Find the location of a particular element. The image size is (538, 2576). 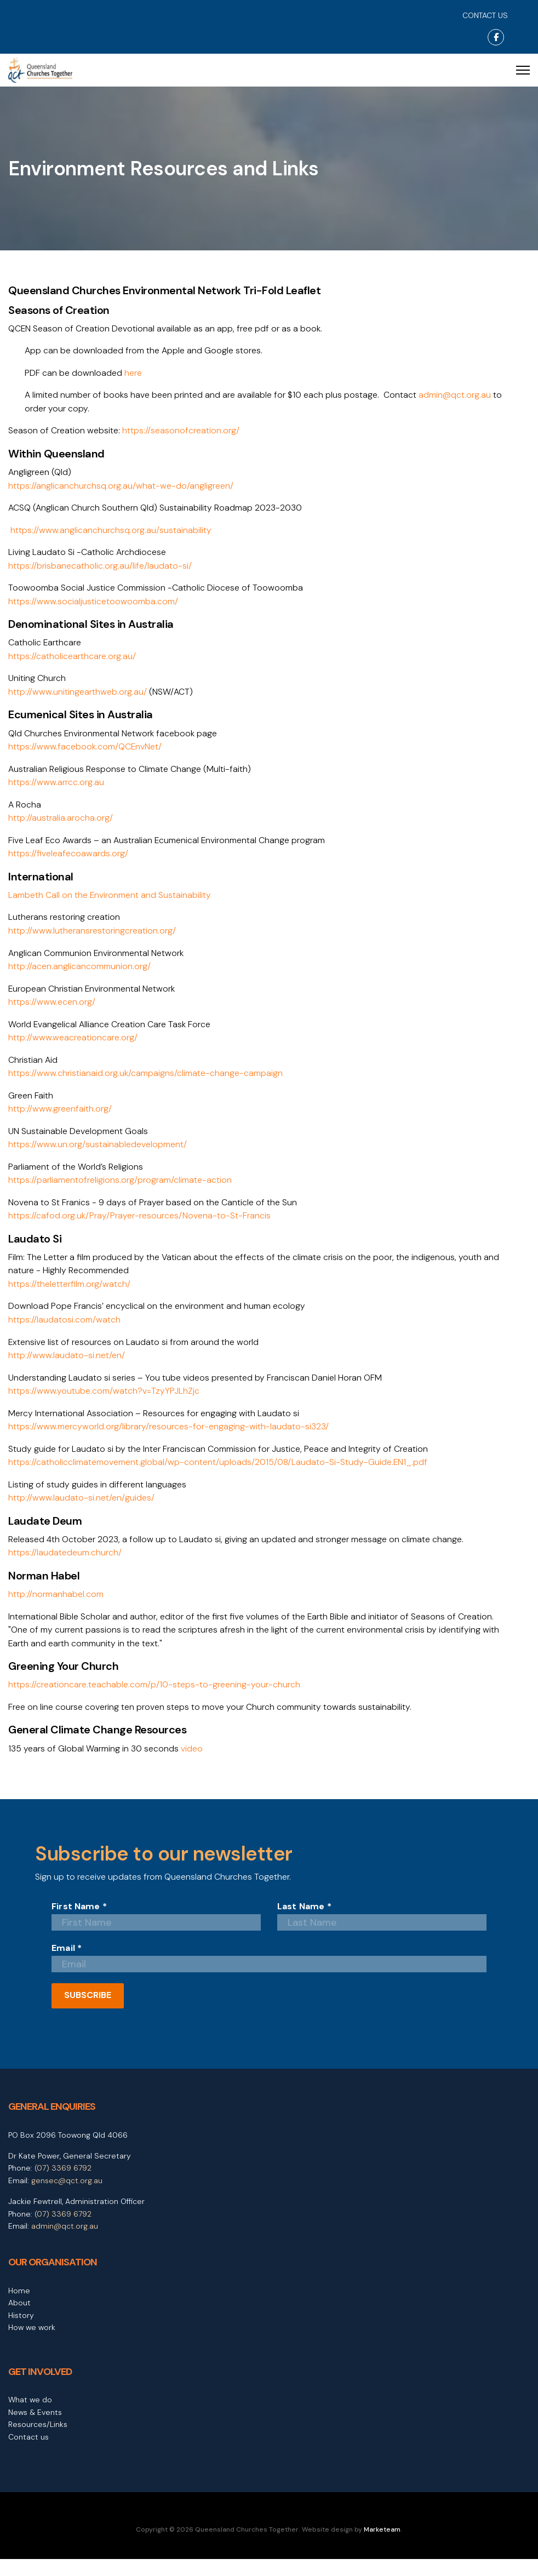

About is located at coordinates (19, 2320).